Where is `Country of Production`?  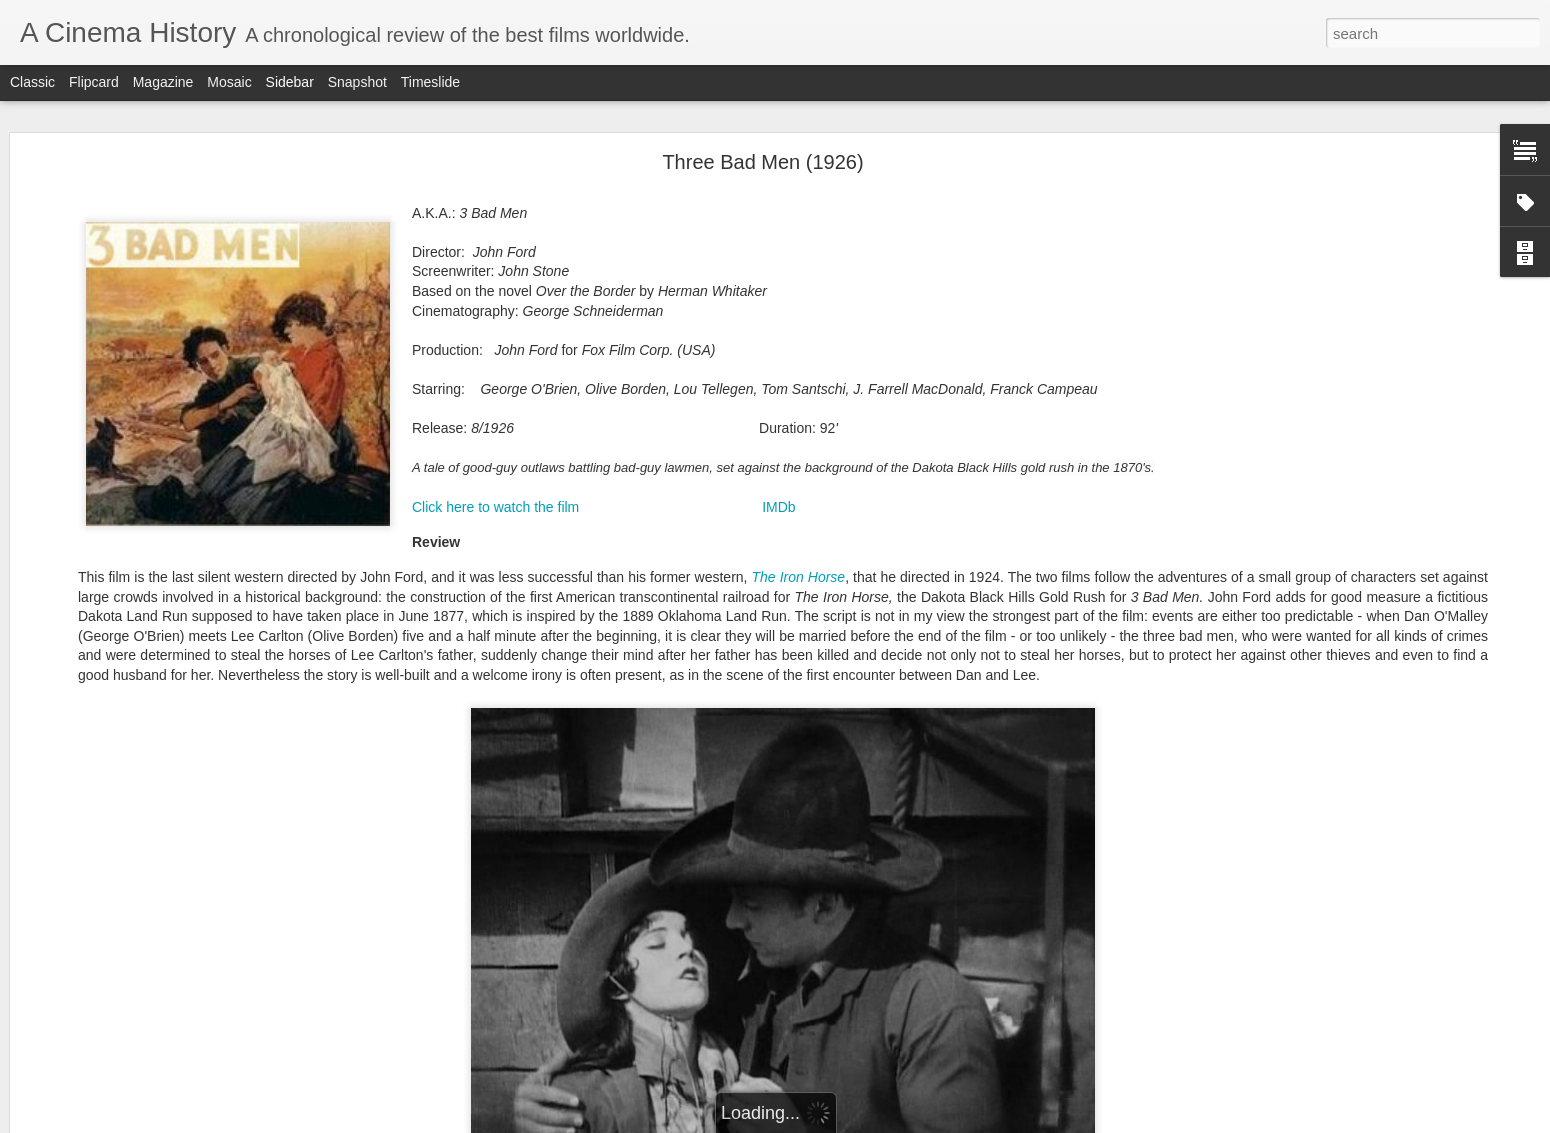
Country of Production is located at coordinates (865, 851).